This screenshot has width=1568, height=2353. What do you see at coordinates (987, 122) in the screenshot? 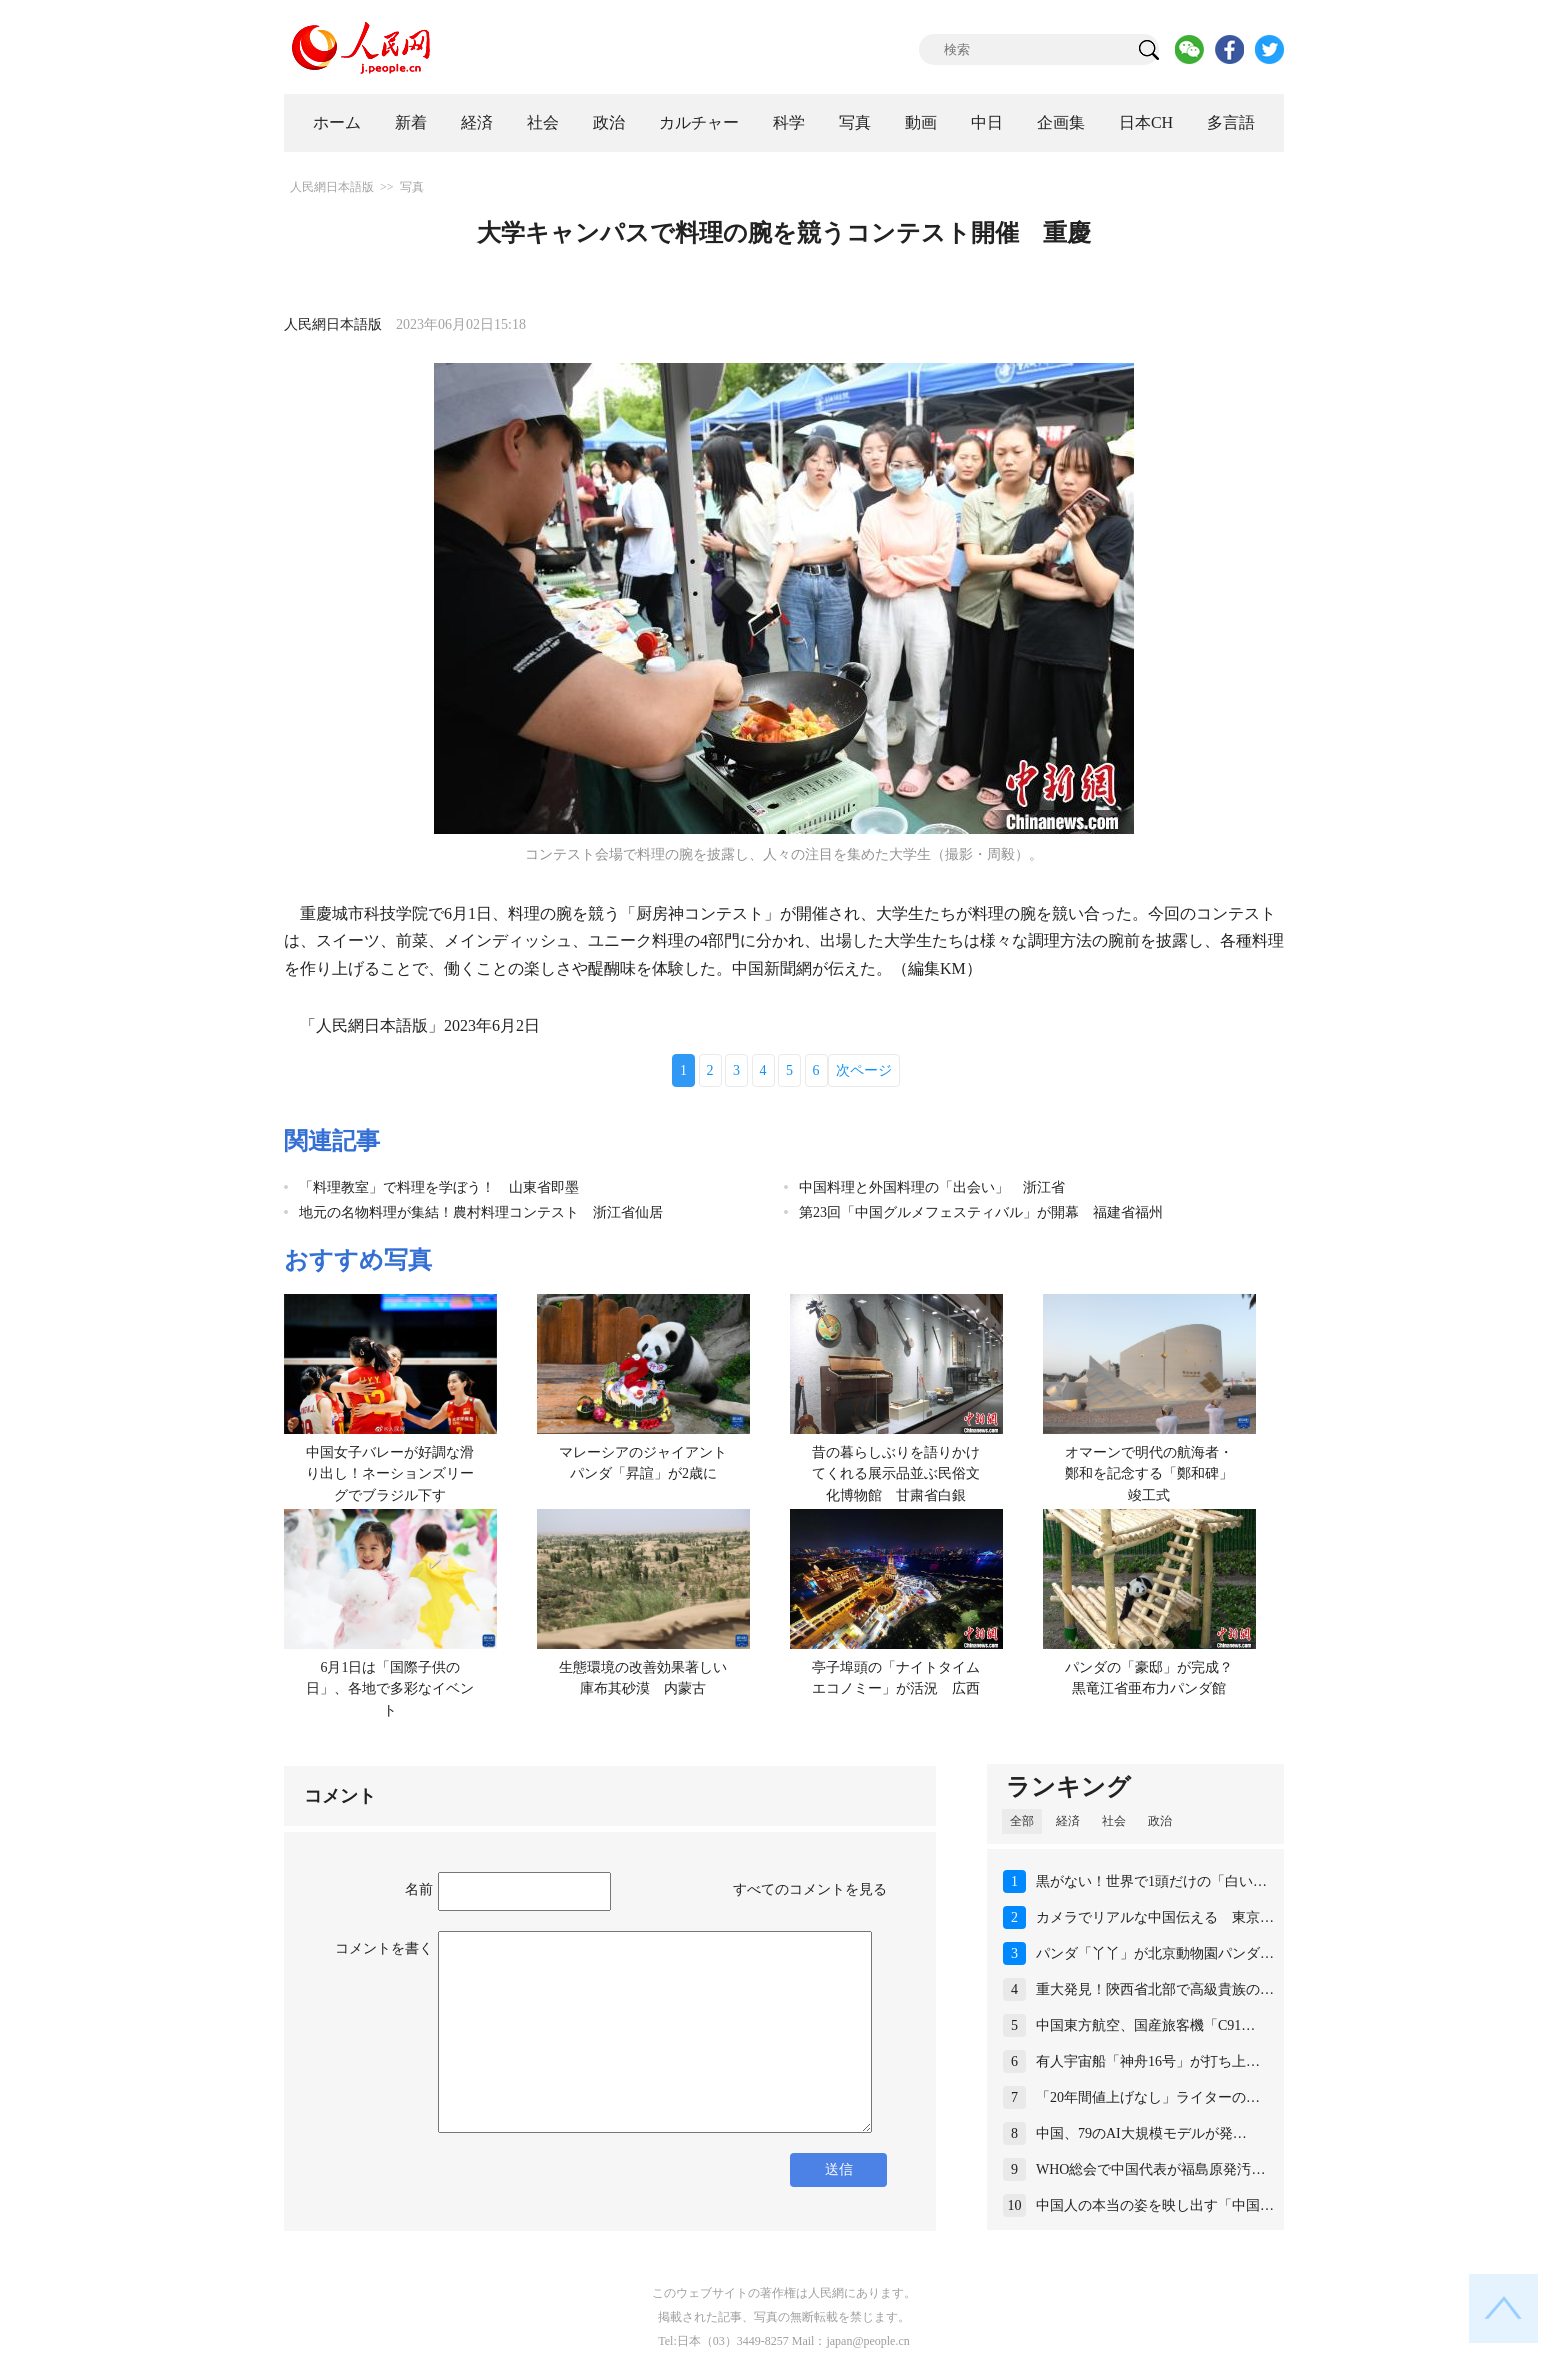
I see `中日` at bounding box center [987, 122].